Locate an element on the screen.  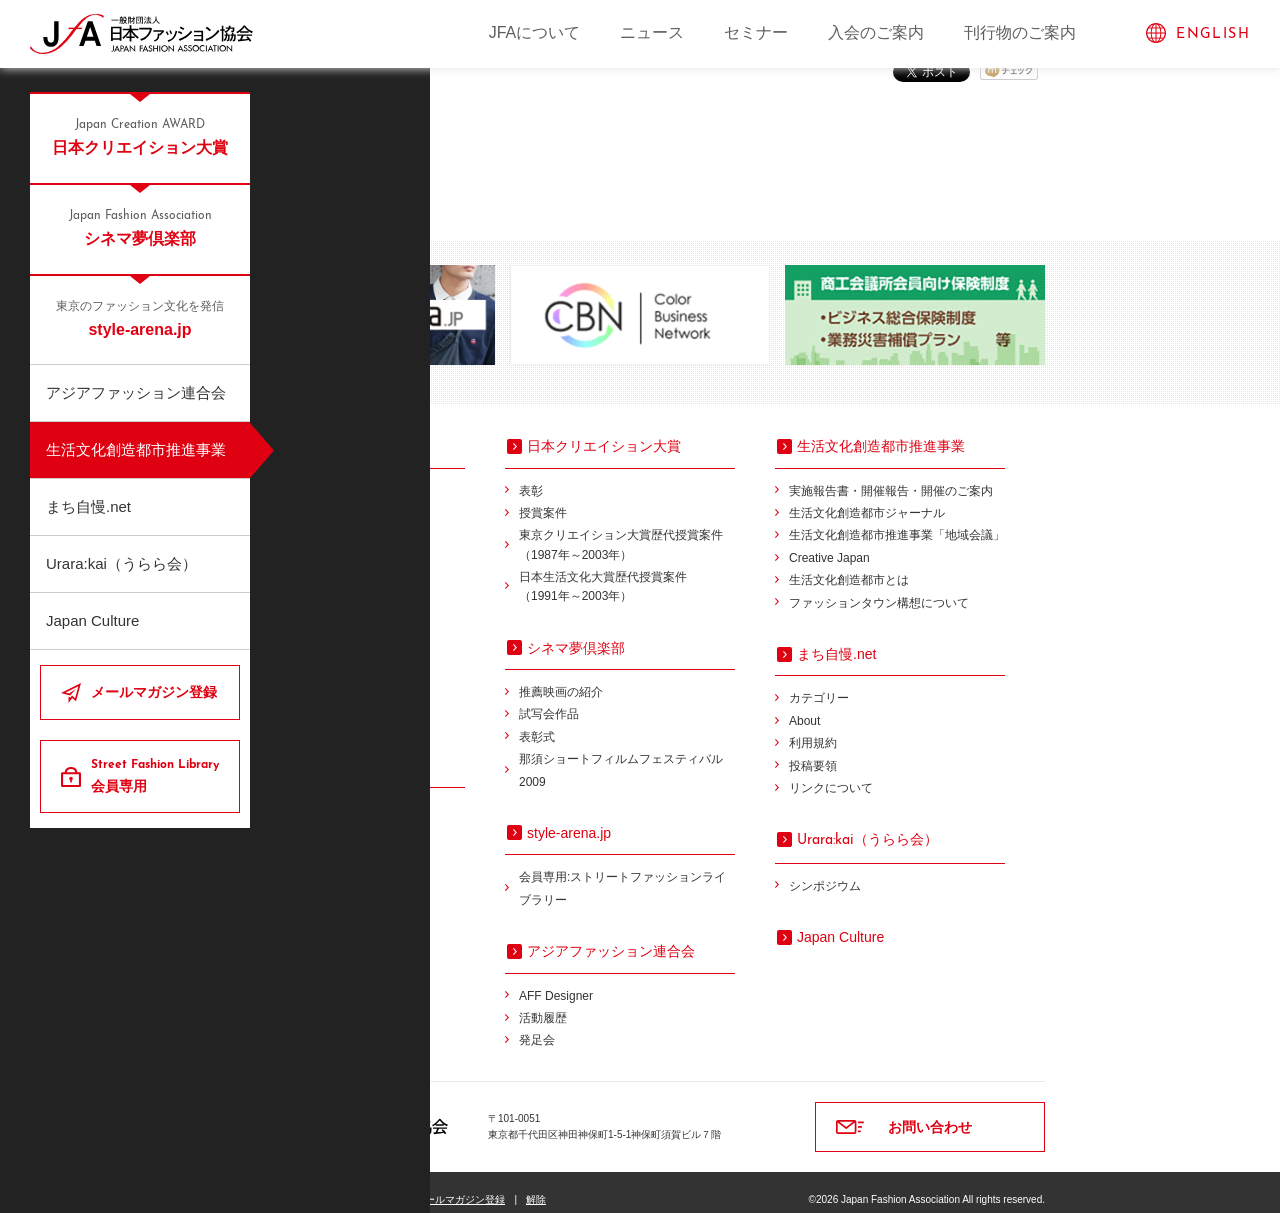
試写会作品 is located at coordinates (549, 700).